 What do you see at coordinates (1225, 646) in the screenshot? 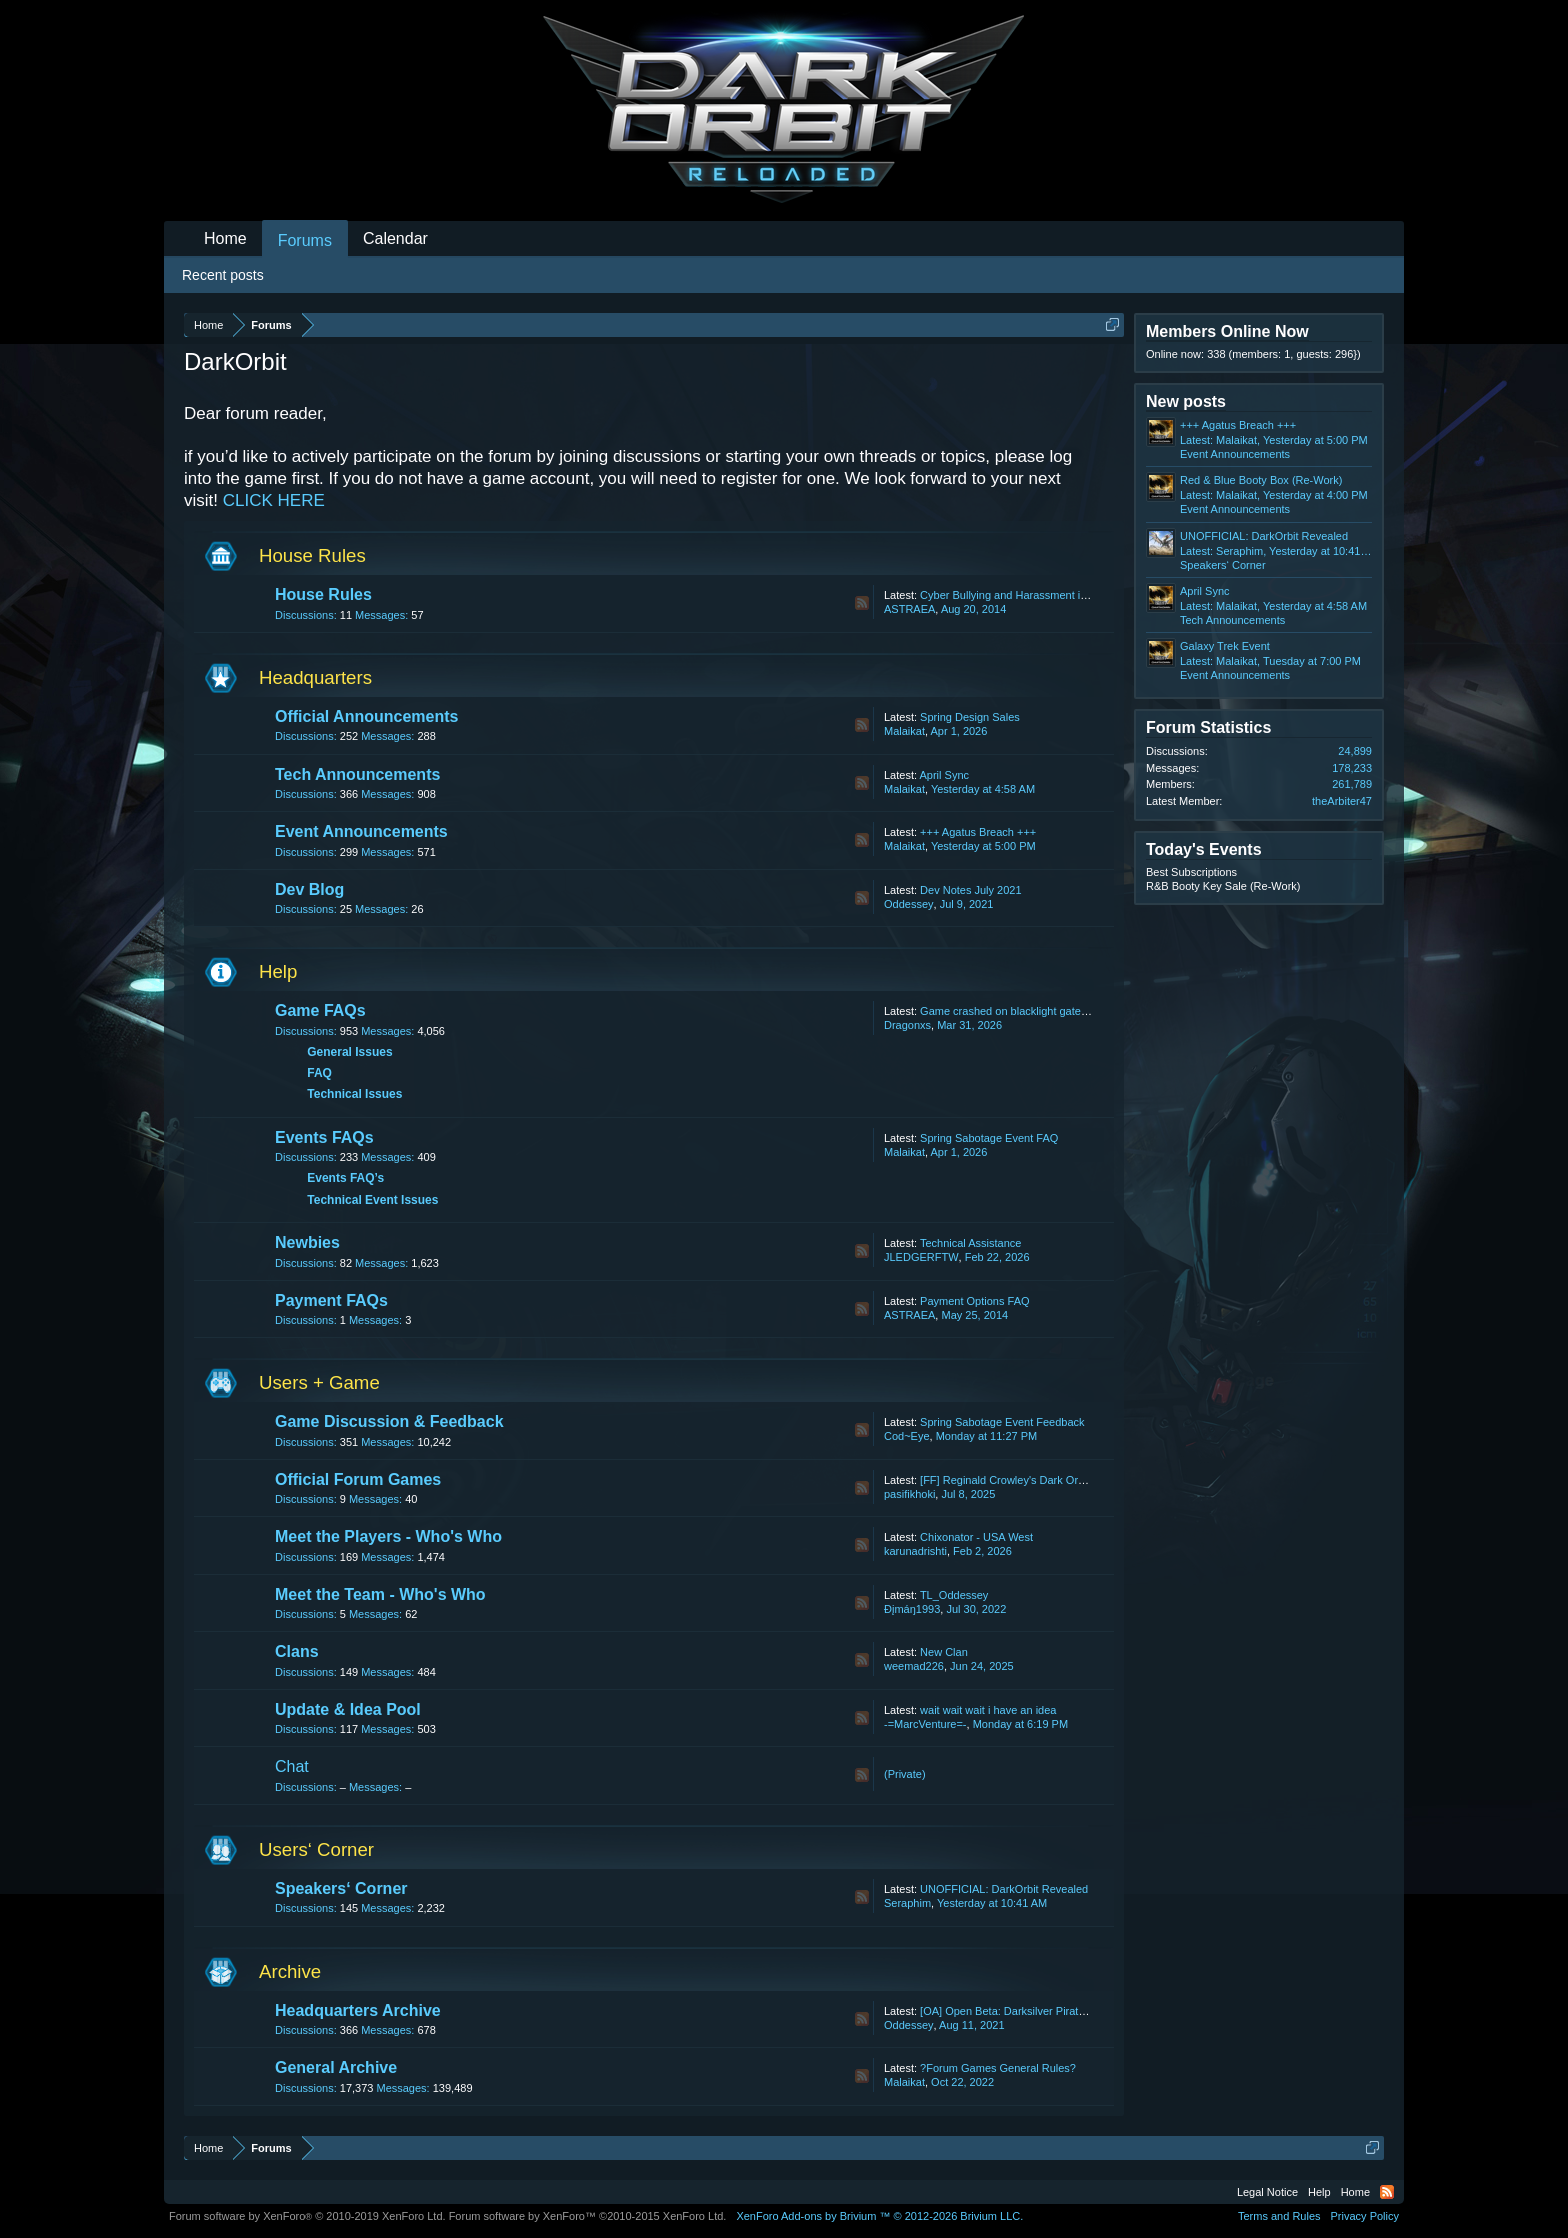
I see `Galaxy Trek Event` at bounding box center [1225, 646].